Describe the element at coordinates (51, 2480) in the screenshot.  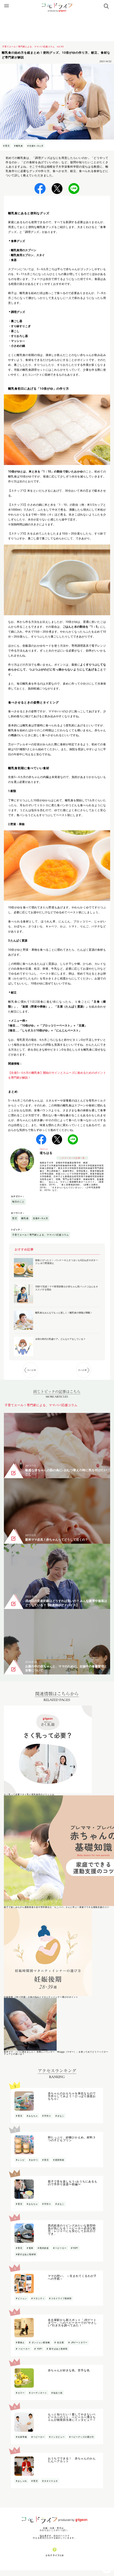
I see `オオイケユキ` at that location.